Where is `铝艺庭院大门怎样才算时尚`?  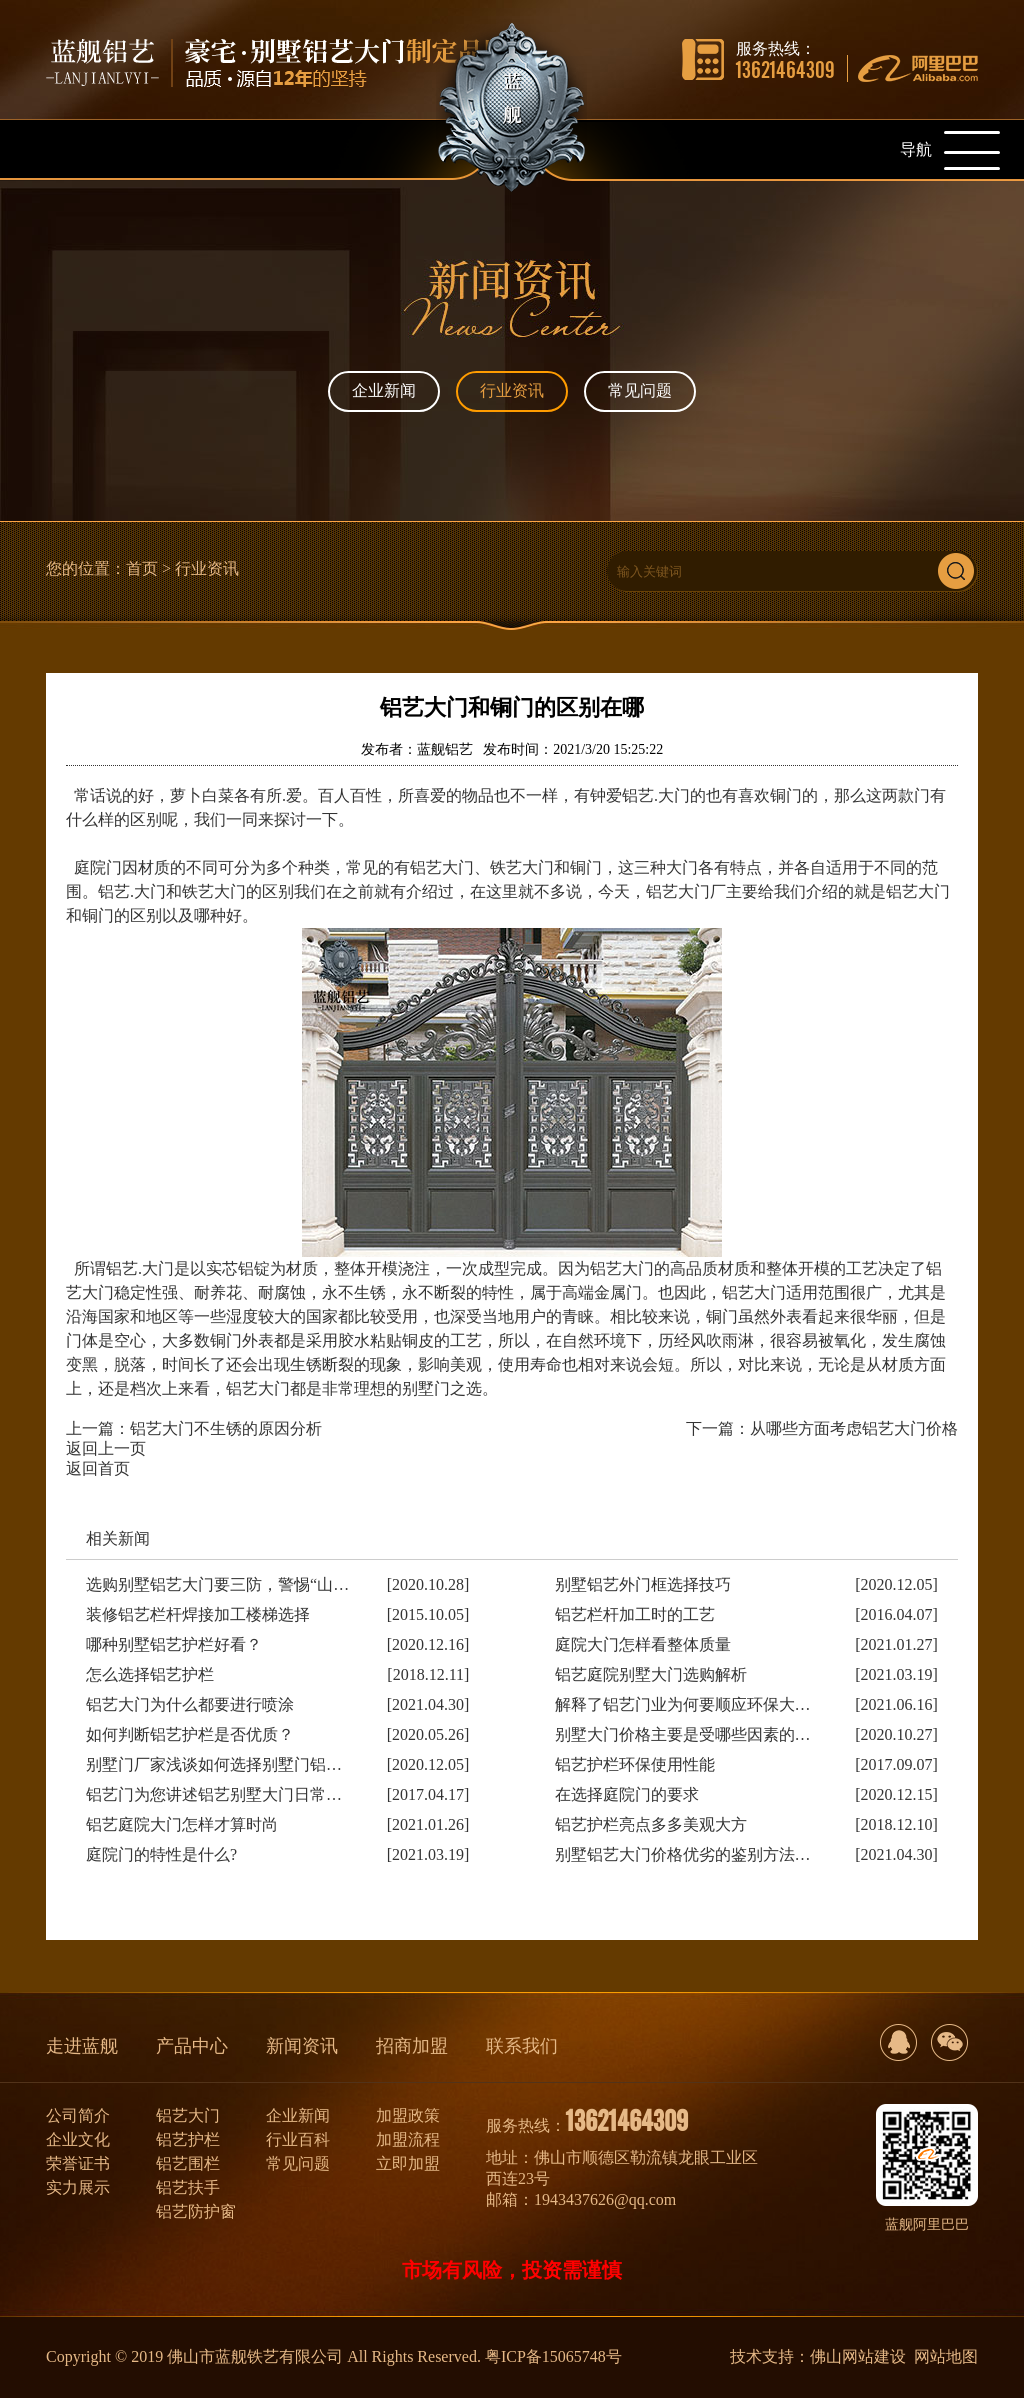 铝艺庭院大门怎样才算时尚 is located at coordinates (182, 1824).